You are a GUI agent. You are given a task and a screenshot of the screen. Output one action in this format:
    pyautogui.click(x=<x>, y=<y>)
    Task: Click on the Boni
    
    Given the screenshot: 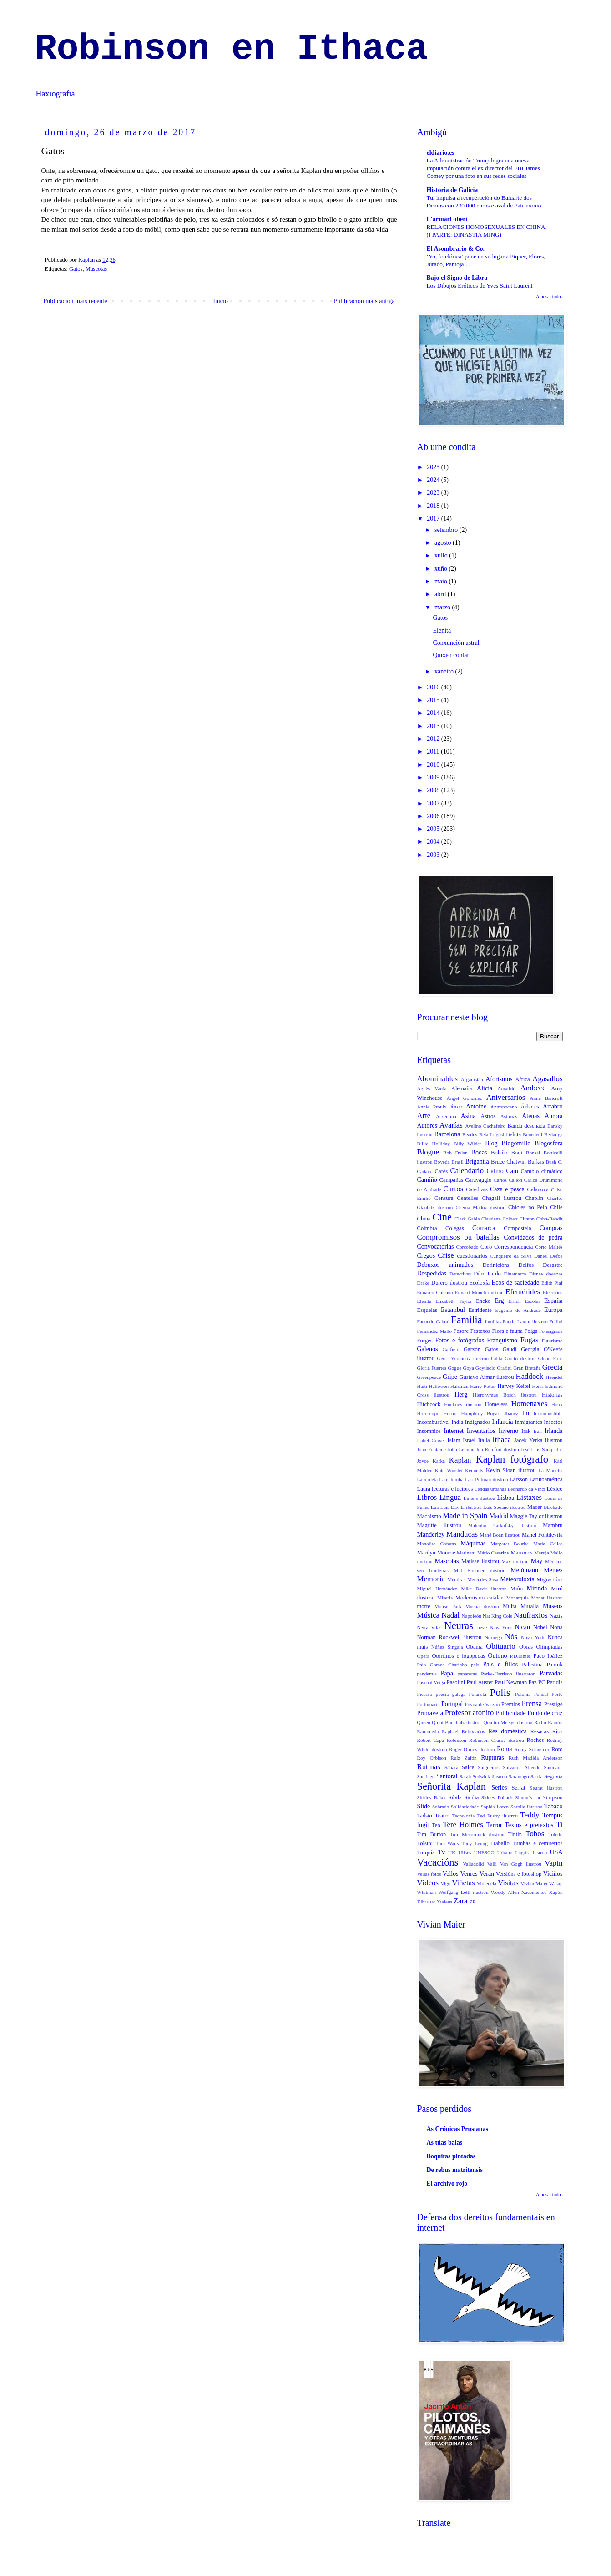 What is the action you would take?
    pyautogui.click(x=516, y=1152)
    